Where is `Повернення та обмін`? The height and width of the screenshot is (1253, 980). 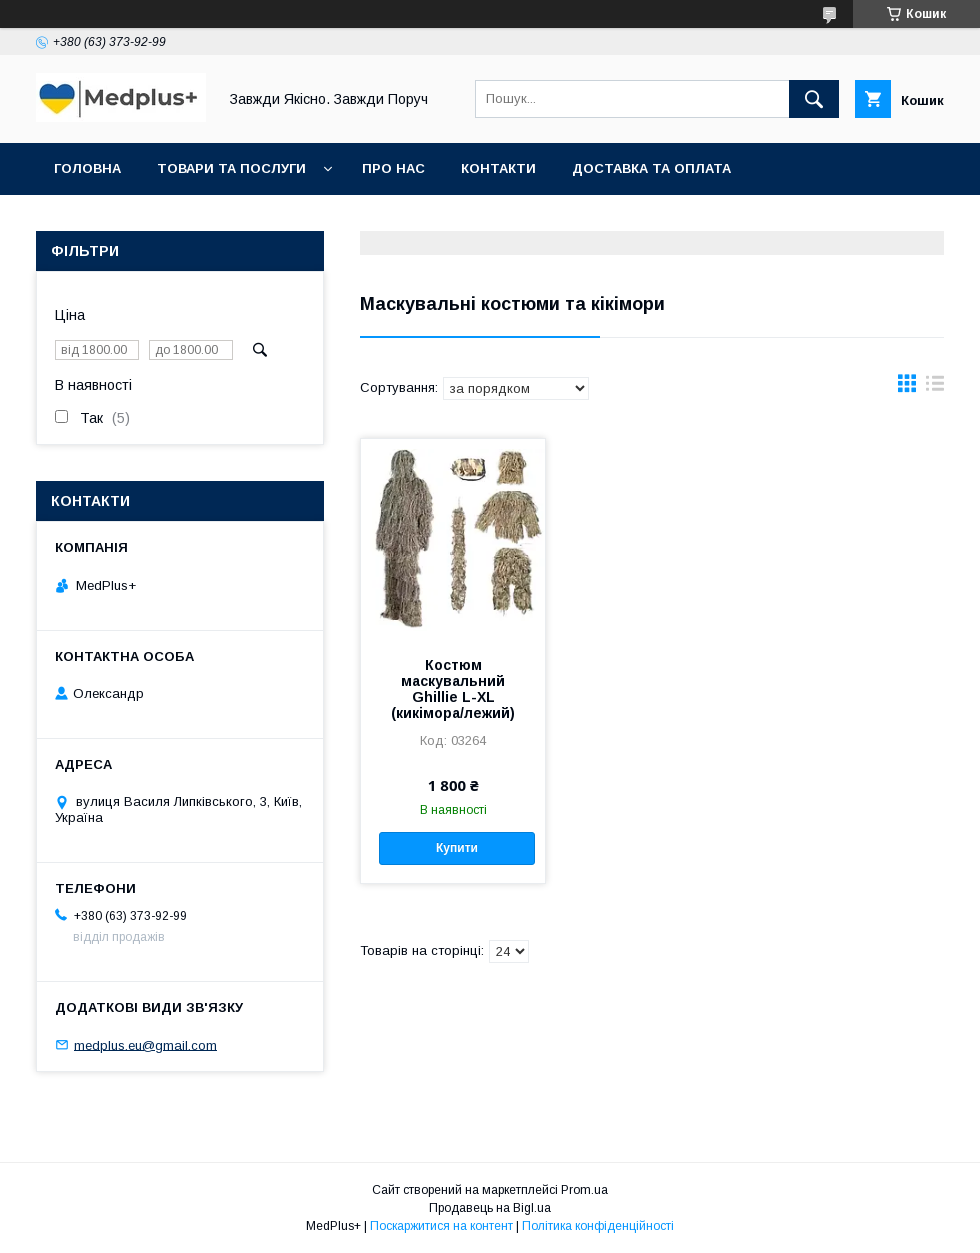 Повернення та обмін is located at coordinates (138, 220).